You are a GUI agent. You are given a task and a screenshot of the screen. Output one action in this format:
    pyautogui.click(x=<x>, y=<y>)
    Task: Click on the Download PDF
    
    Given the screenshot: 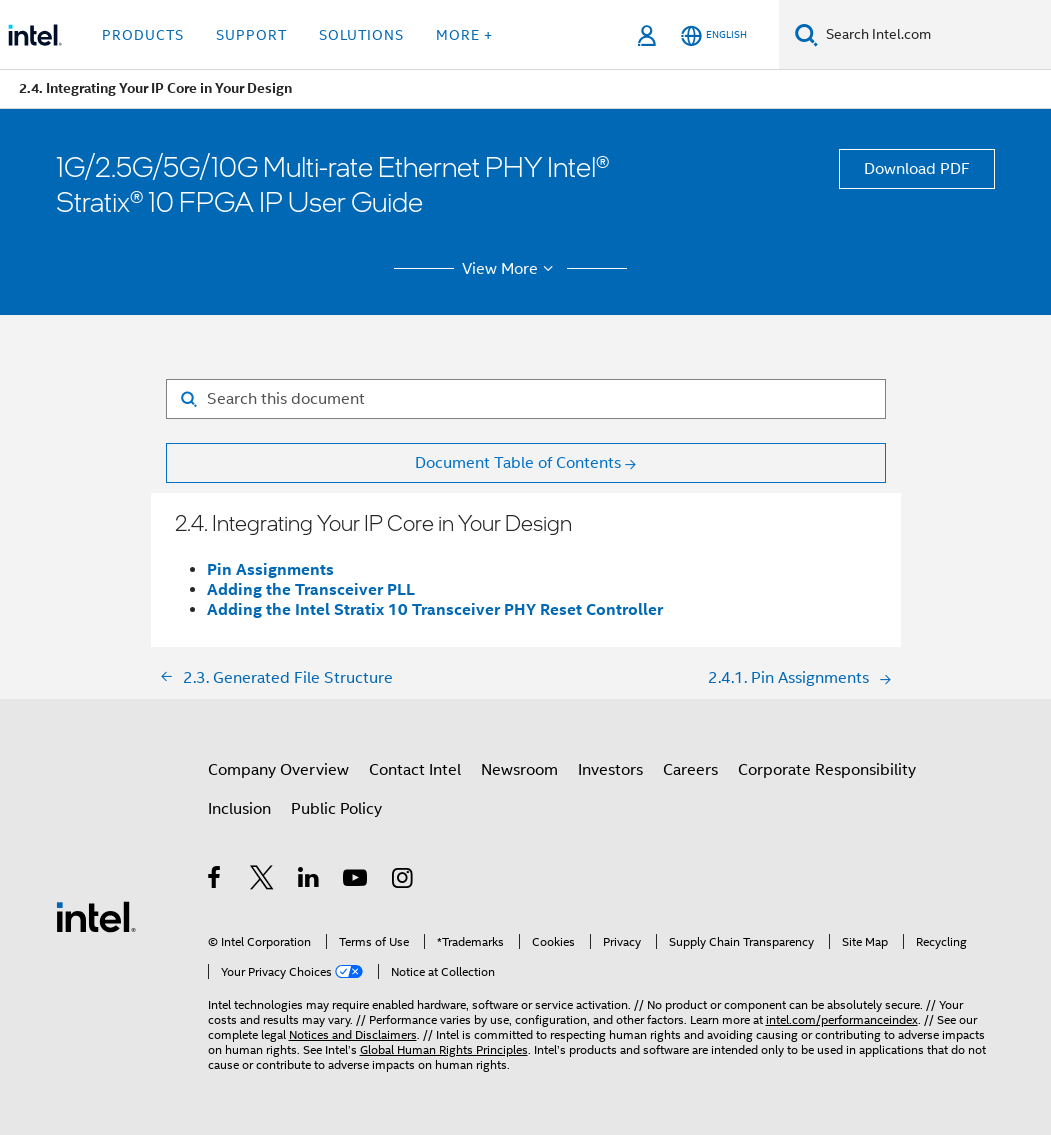 What is the action you would take?
    pyautogui.click(x=917, y=169)
    